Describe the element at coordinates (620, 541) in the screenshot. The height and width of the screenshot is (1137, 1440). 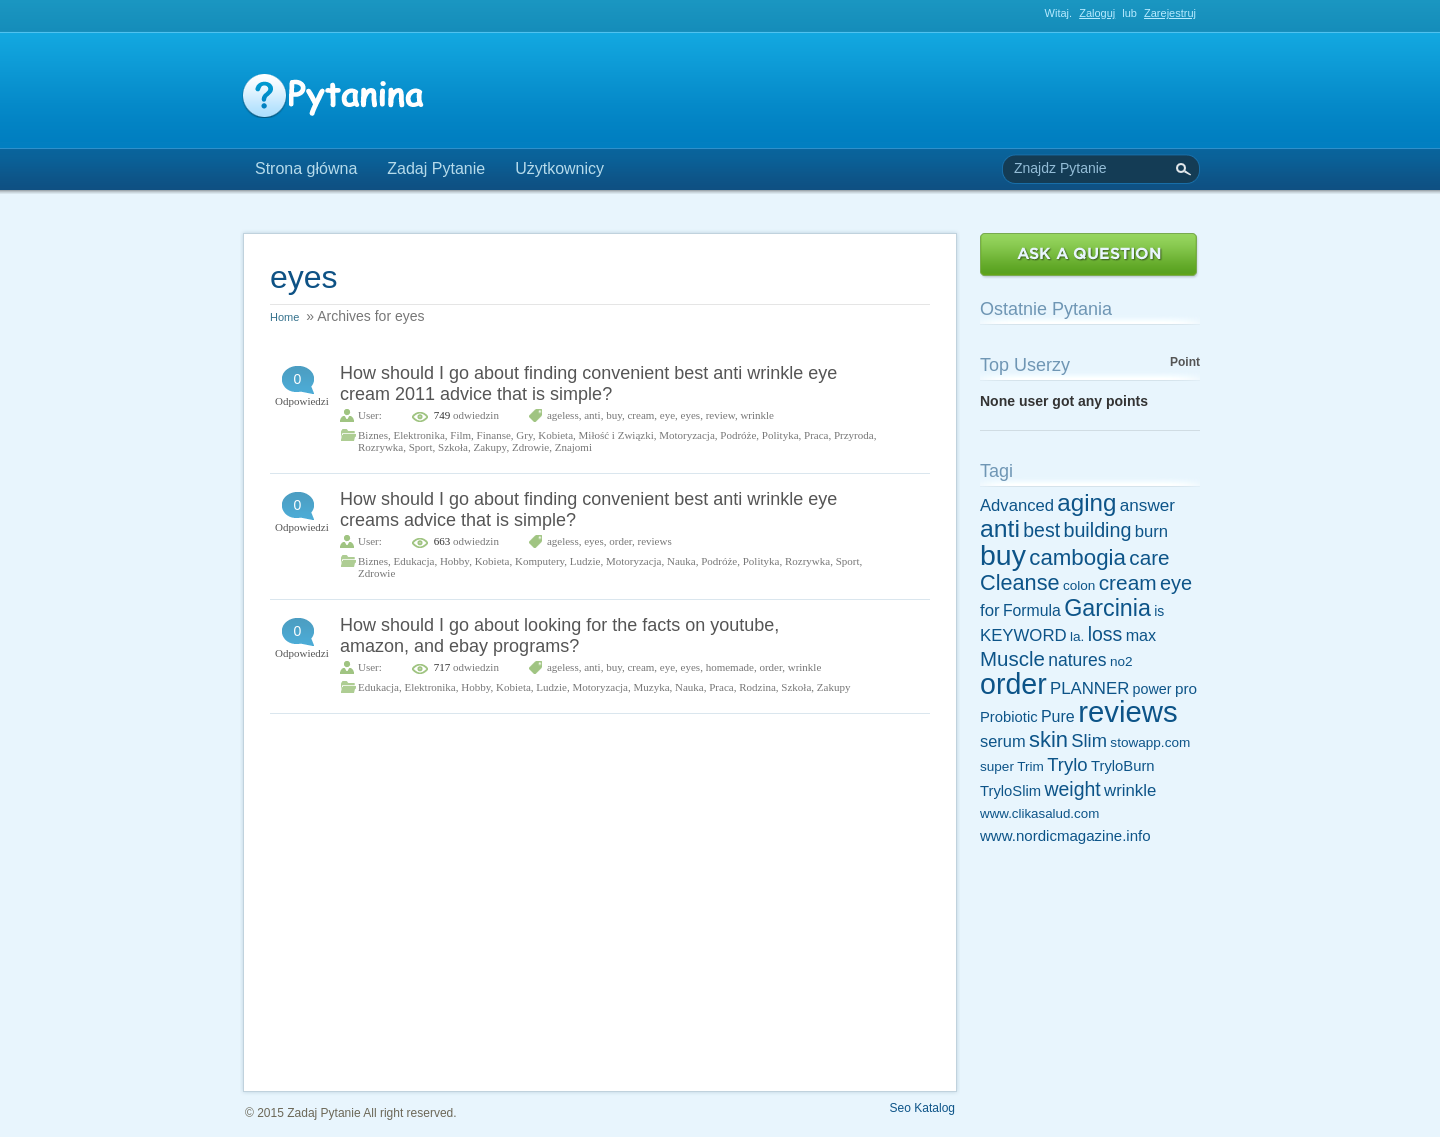
I see `order` at that location.